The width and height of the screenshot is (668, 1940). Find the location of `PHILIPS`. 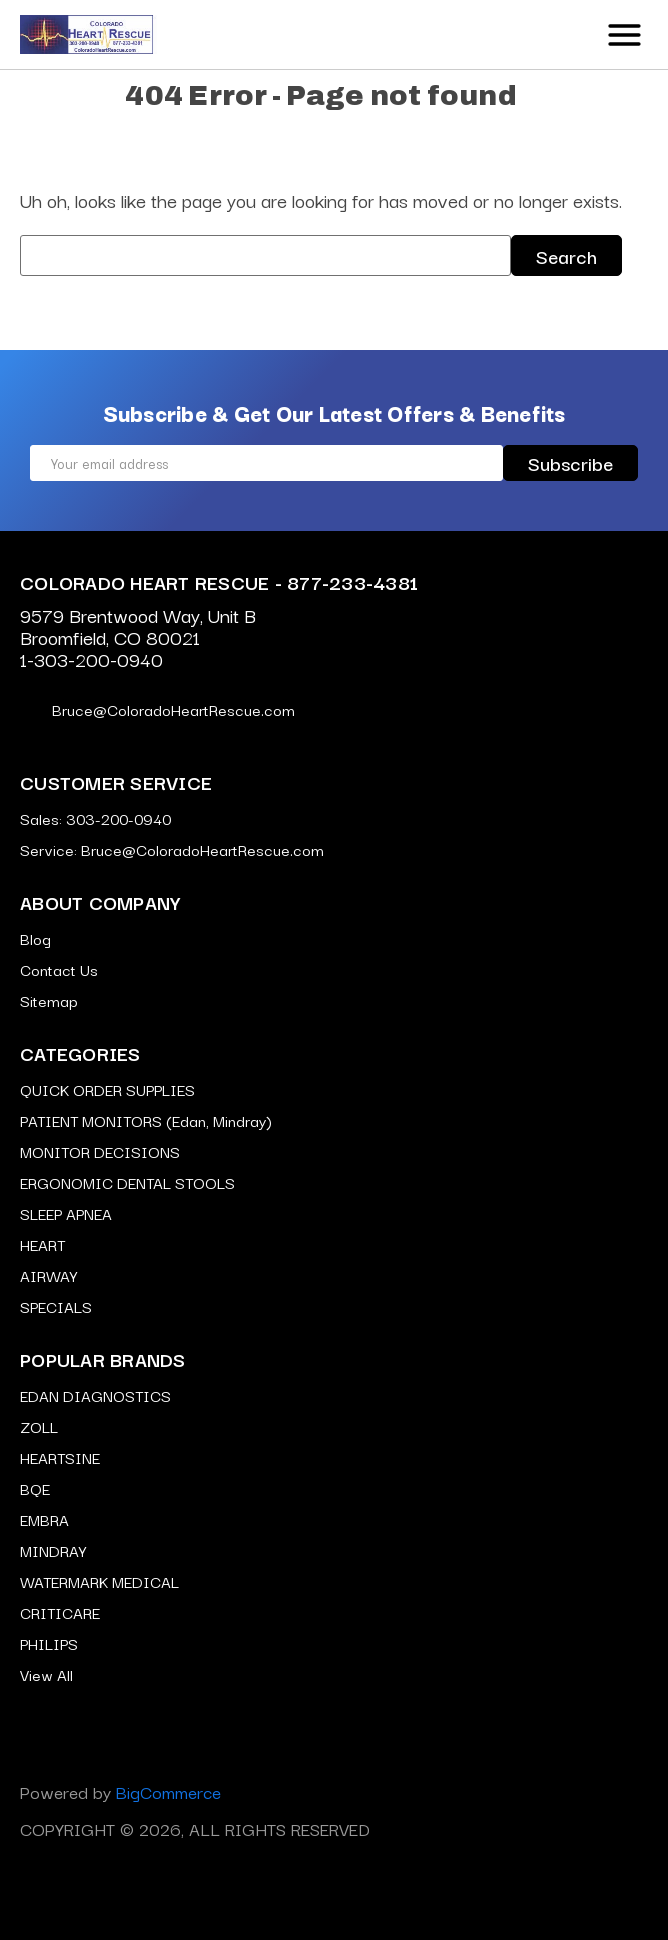

PHILIPS is located at coordinates (49, 1643).